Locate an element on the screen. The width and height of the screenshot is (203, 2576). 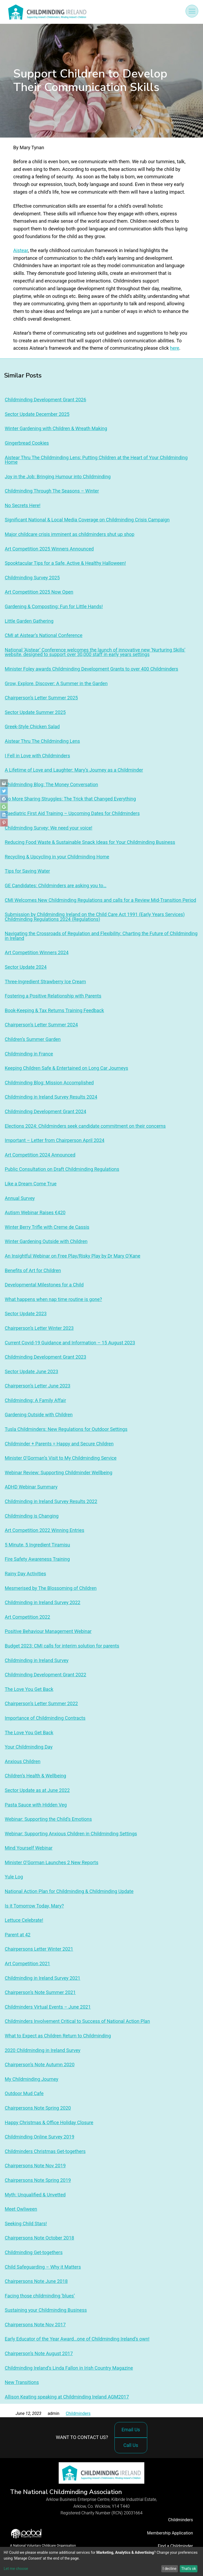
Childminding in Ireland Survey Results 2024 is located at coordinates (51, 1097).